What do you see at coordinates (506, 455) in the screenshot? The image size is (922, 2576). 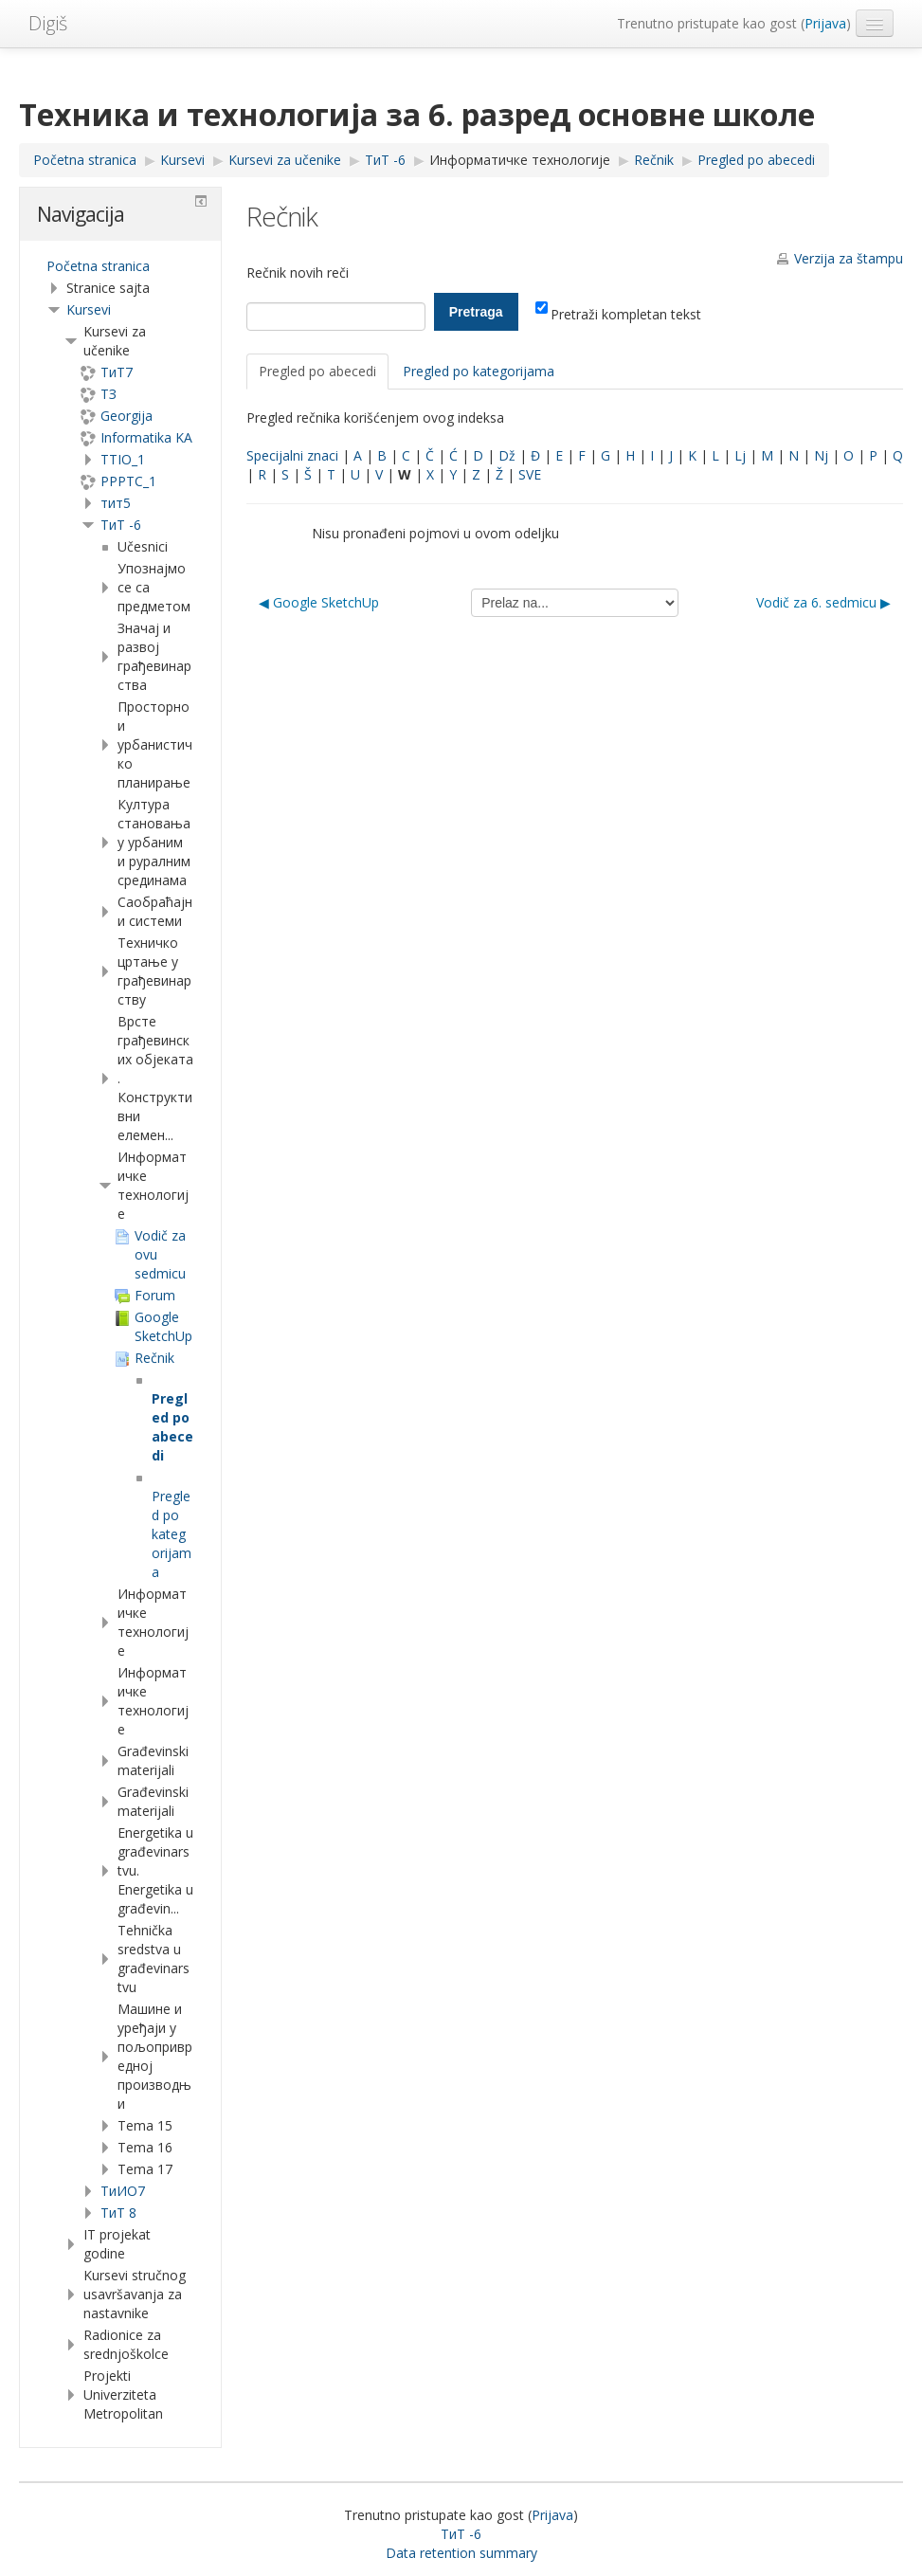 I see `Dž` at bounding box center [506, 455].